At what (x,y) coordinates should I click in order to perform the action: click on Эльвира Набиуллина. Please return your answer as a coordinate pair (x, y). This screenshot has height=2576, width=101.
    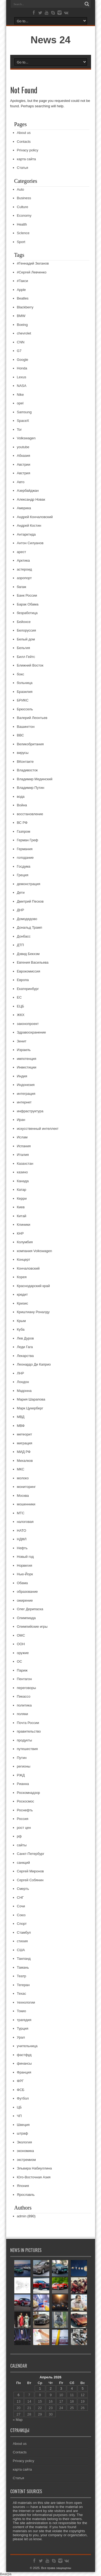
    Looking at the image, I should click on (34, 2168).